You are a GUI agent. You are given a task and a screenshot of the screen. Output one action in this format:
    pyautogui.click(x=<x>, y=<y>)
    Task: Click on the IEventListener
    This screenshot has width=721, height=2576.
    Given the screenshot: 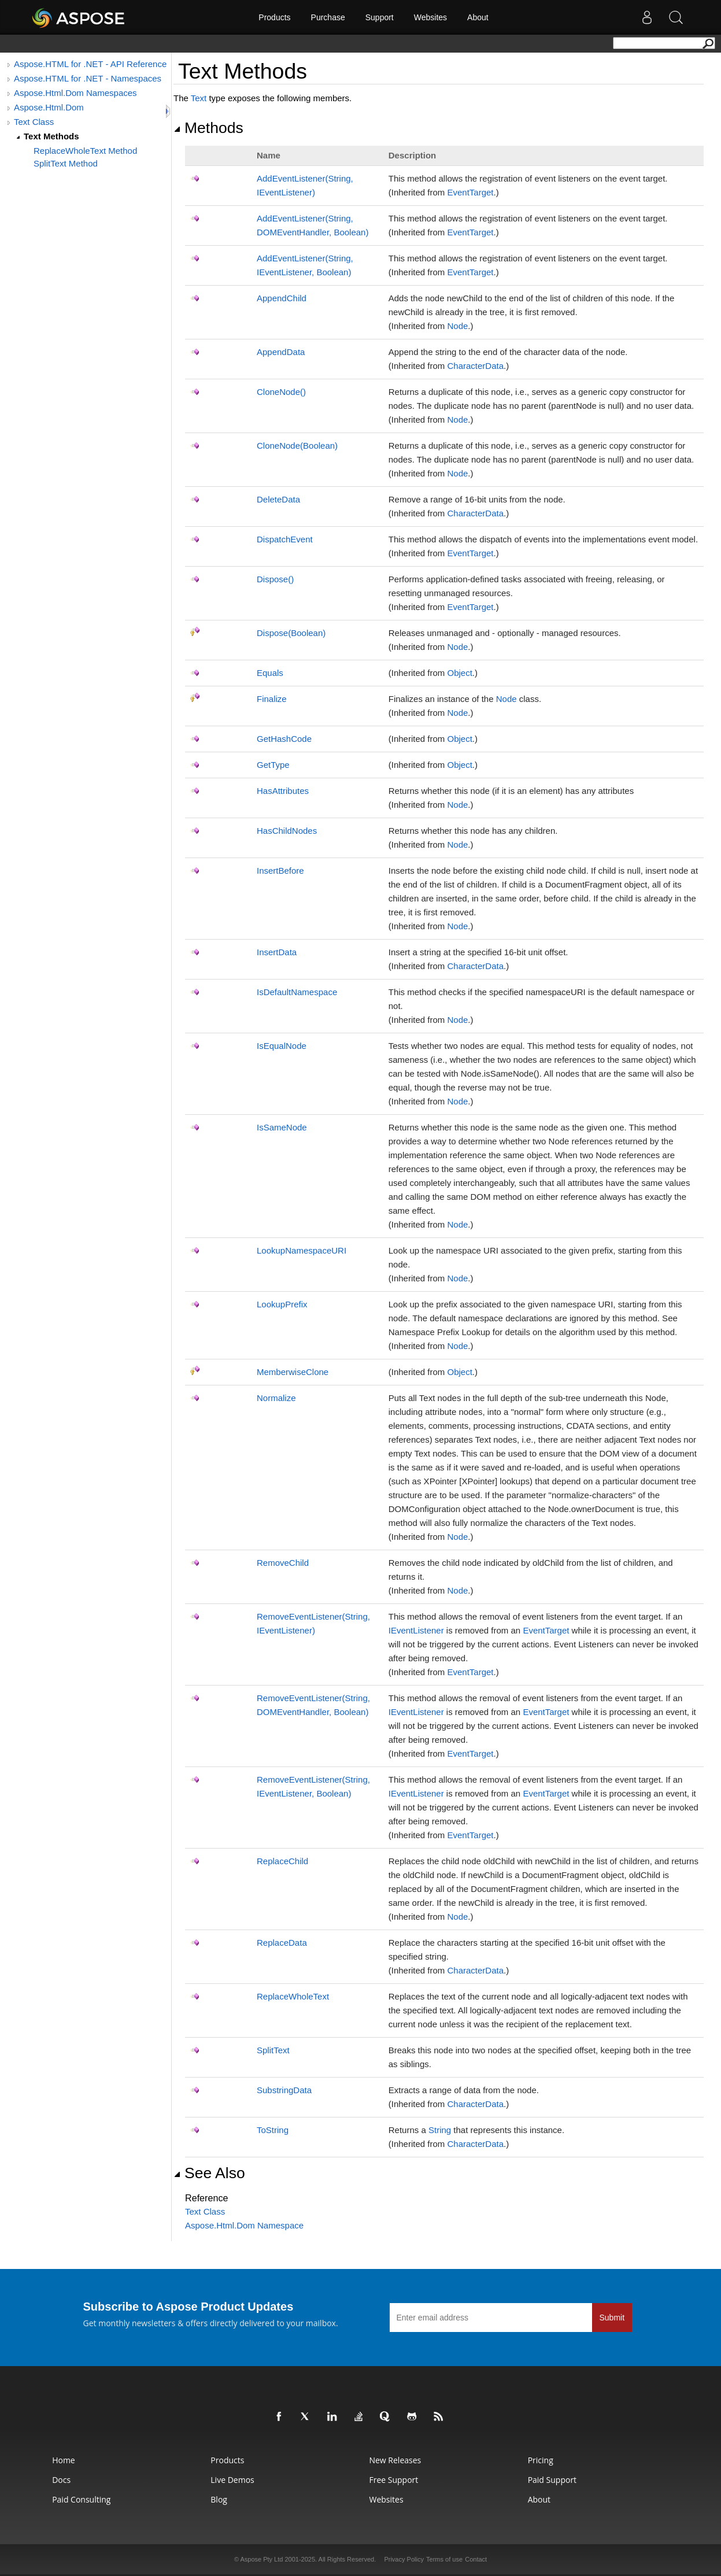 What is the action you would take?
    pyautogui.click(x=416, y=1630)
    